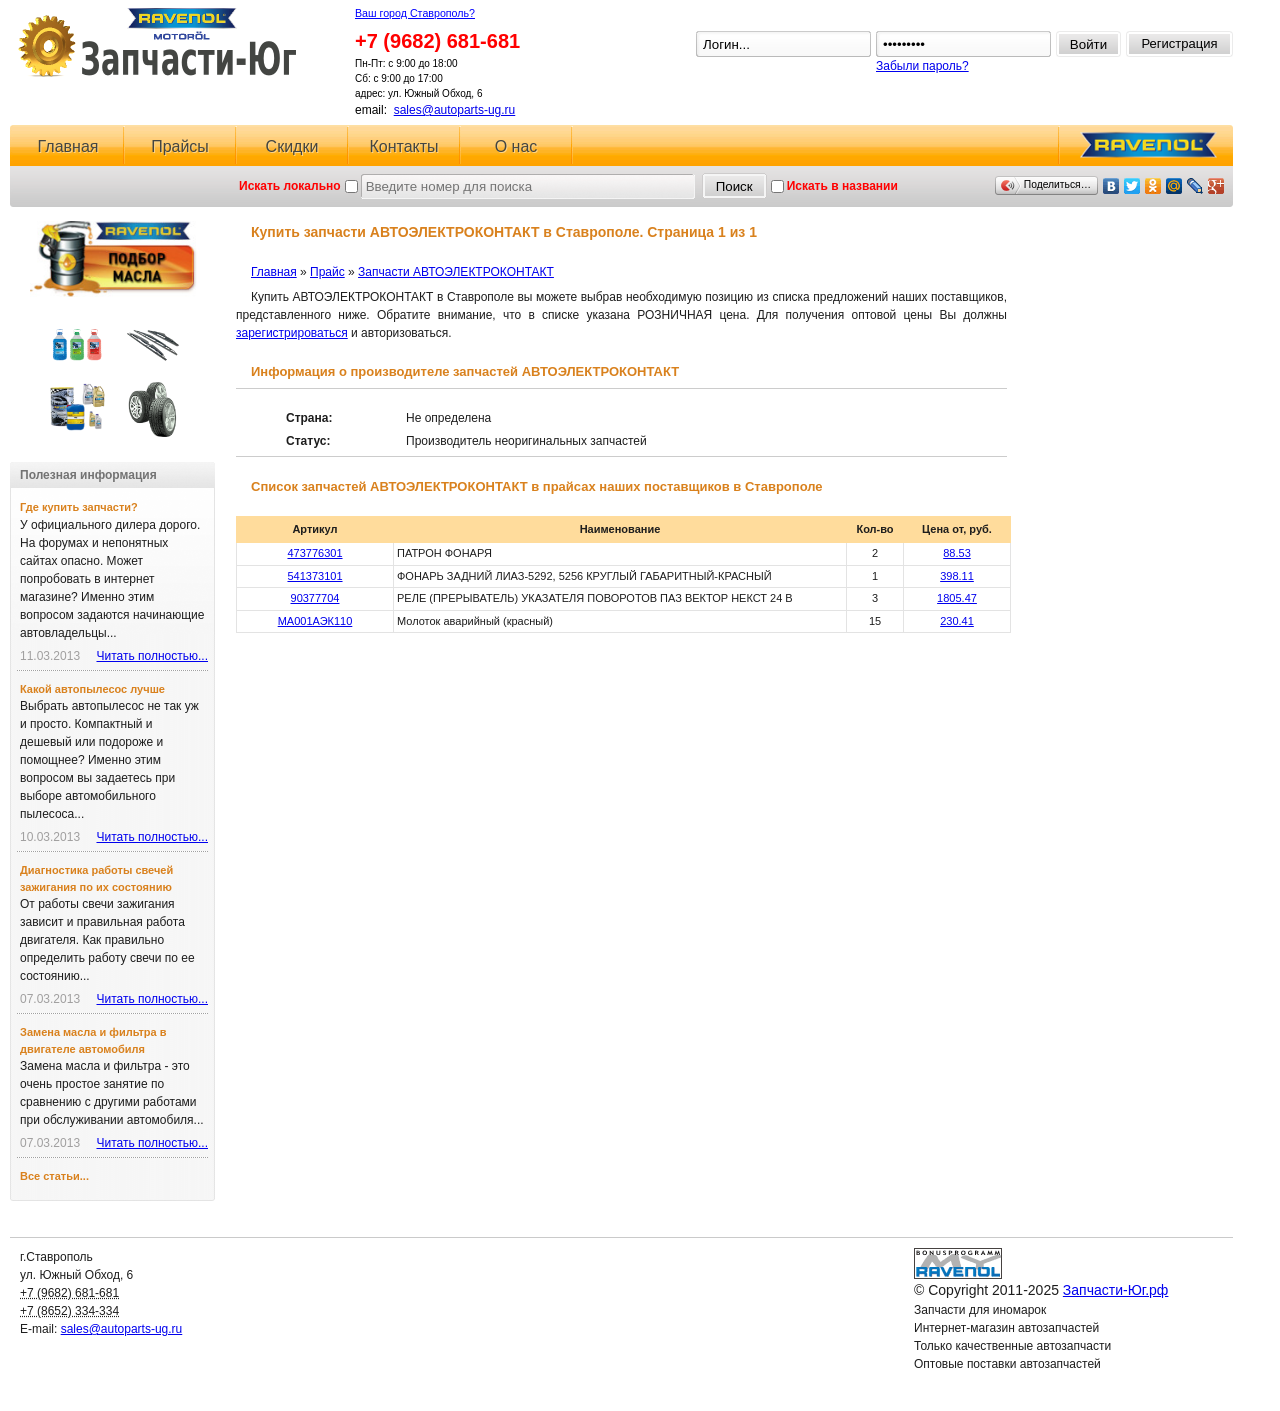  I want to click on О нас, so click(516, 146).